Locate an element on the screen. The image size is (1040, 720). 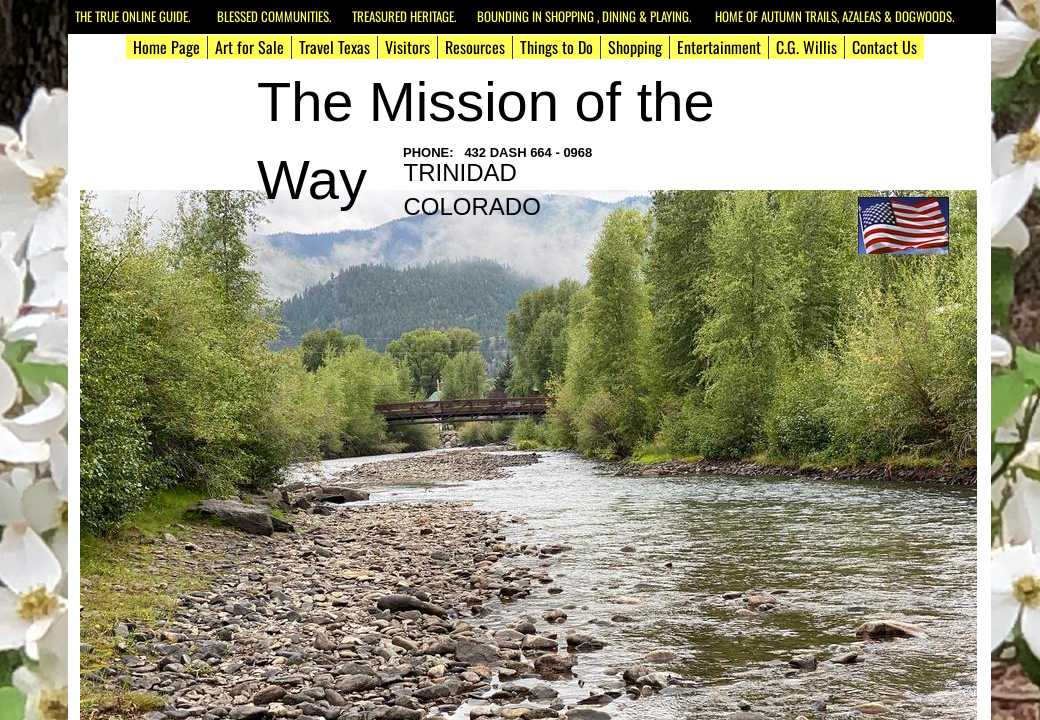
Resources is located at coordinates (475, 47).